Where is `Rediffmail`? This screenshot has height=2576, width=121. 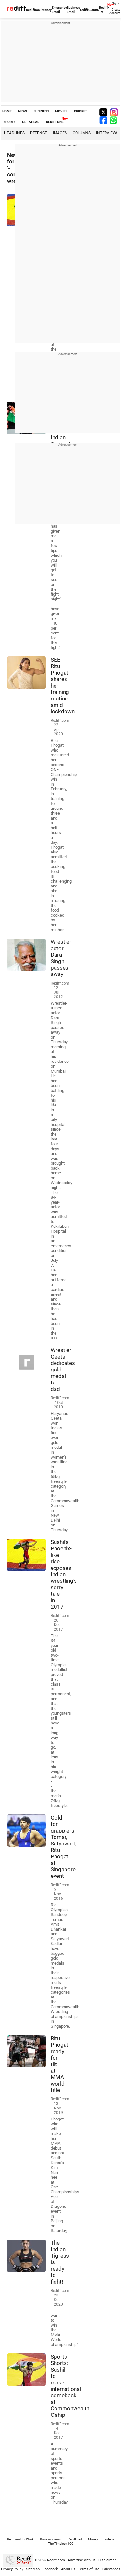 Rediffmail is located at coordinates (34, 10).